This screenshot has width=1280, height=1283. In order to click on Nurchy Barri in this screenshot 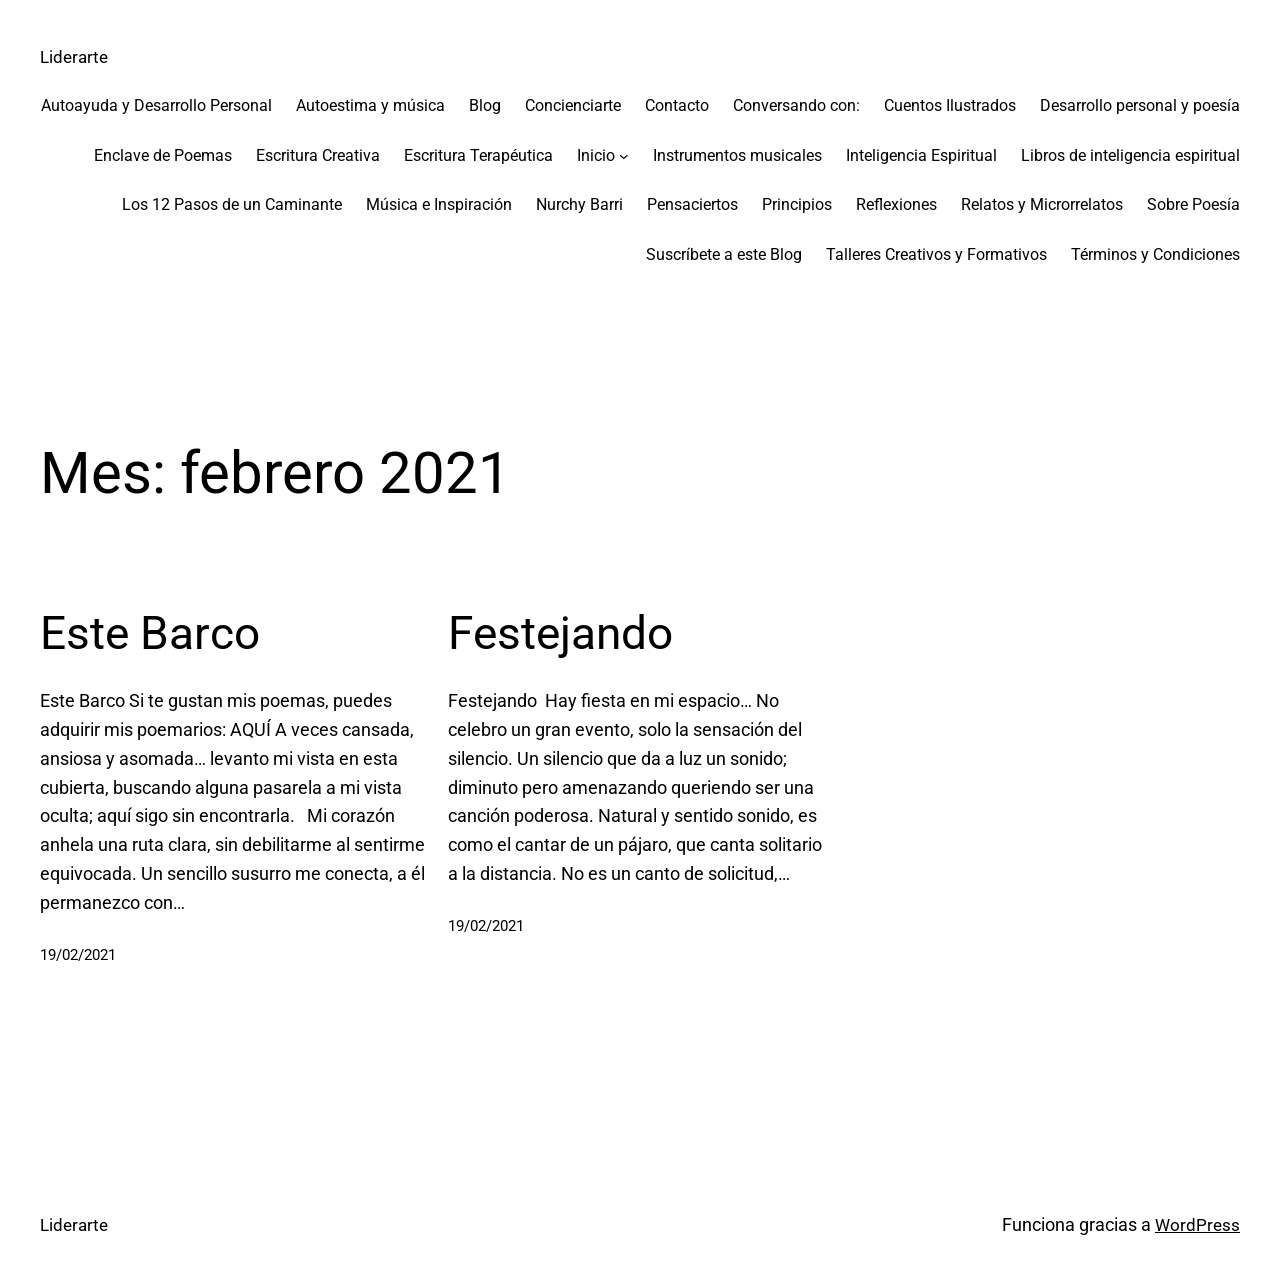, I will do `click(579, 204)`.